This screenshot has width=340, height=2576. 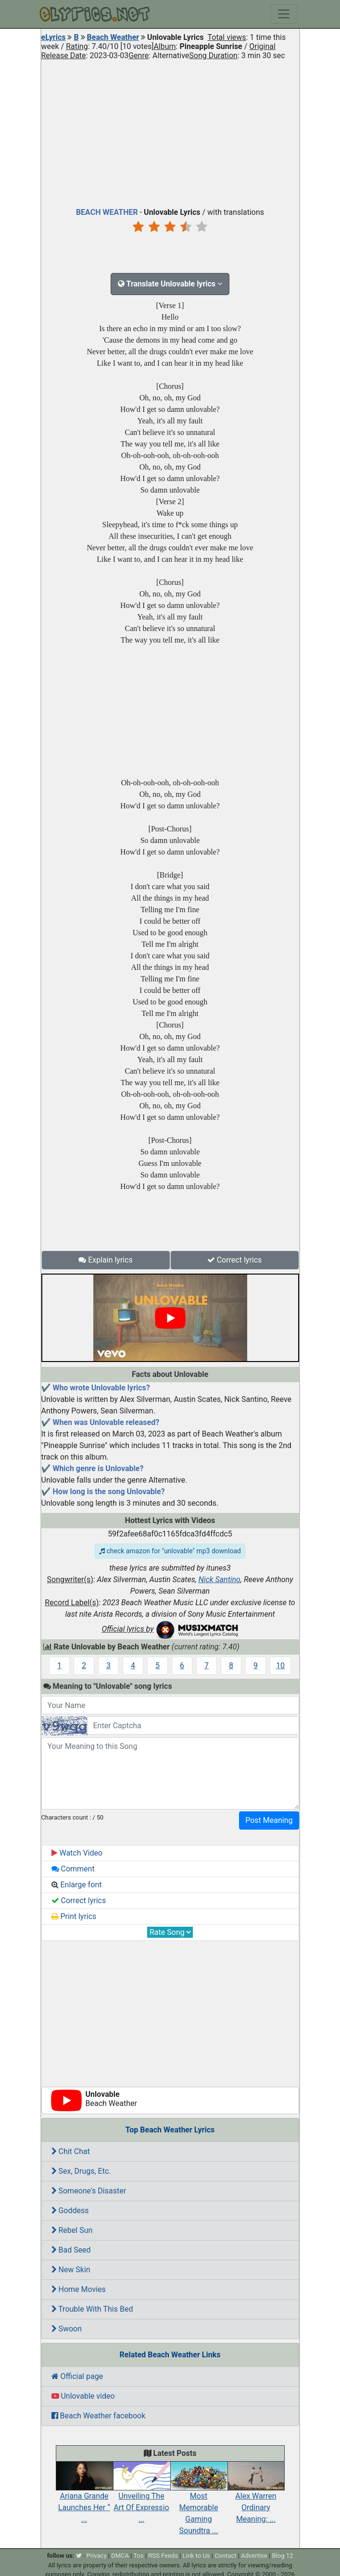 What do you see at coordinates (105, 1259) in the screenshot?
I see `Explain lyrics` at bounding box center [105, 1259].